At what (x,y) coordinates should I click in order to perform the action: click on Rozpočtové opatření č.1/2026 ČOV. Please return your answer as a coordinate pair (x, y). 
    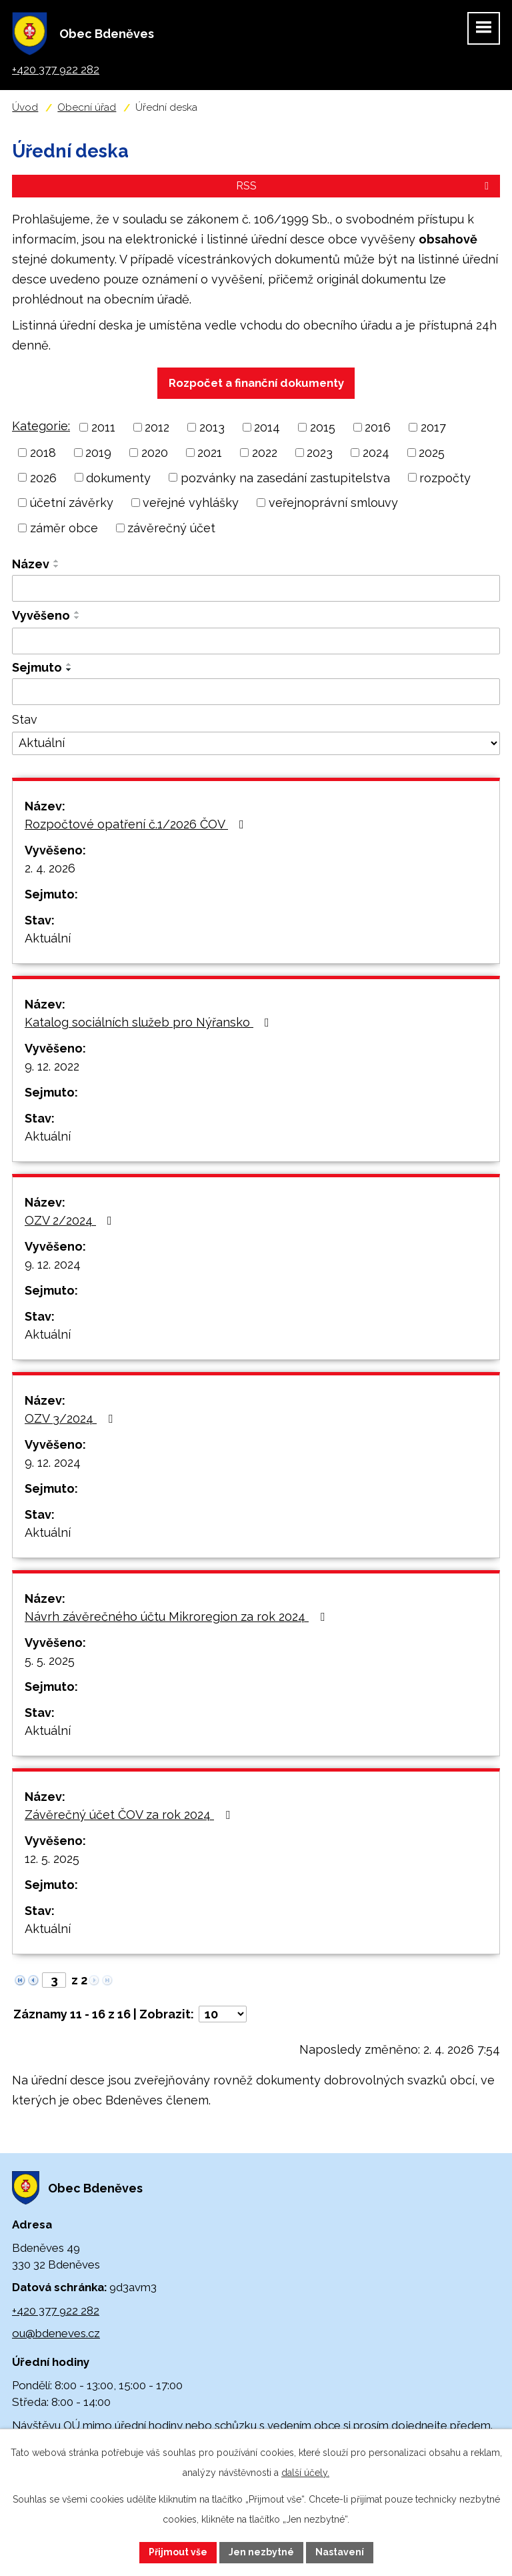
    Looking at the image, I should click on (137, 824).